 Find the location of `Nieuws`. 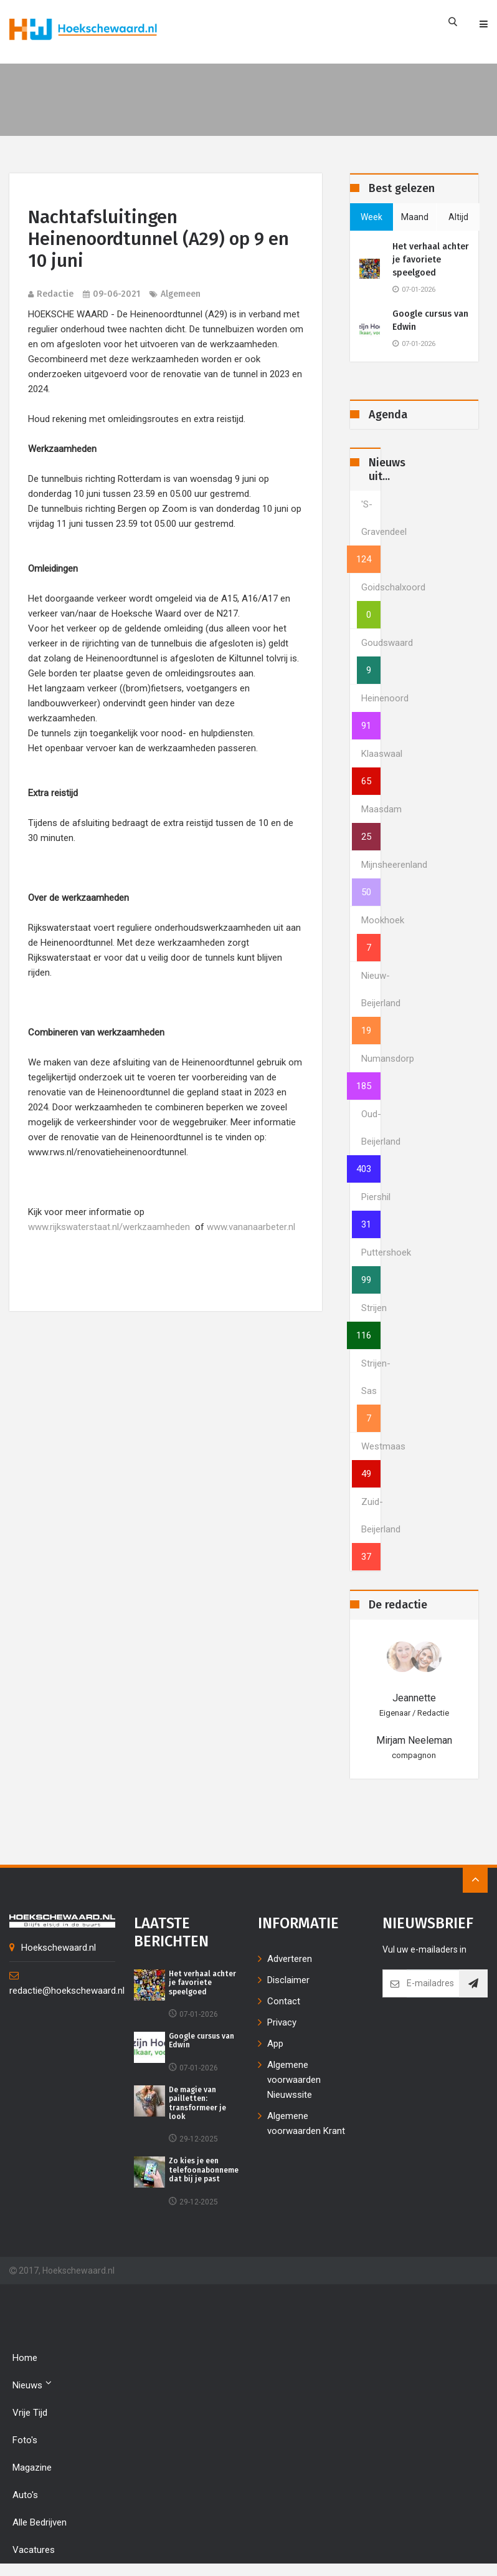

Nieuws is located at coordinates (32, 2384).